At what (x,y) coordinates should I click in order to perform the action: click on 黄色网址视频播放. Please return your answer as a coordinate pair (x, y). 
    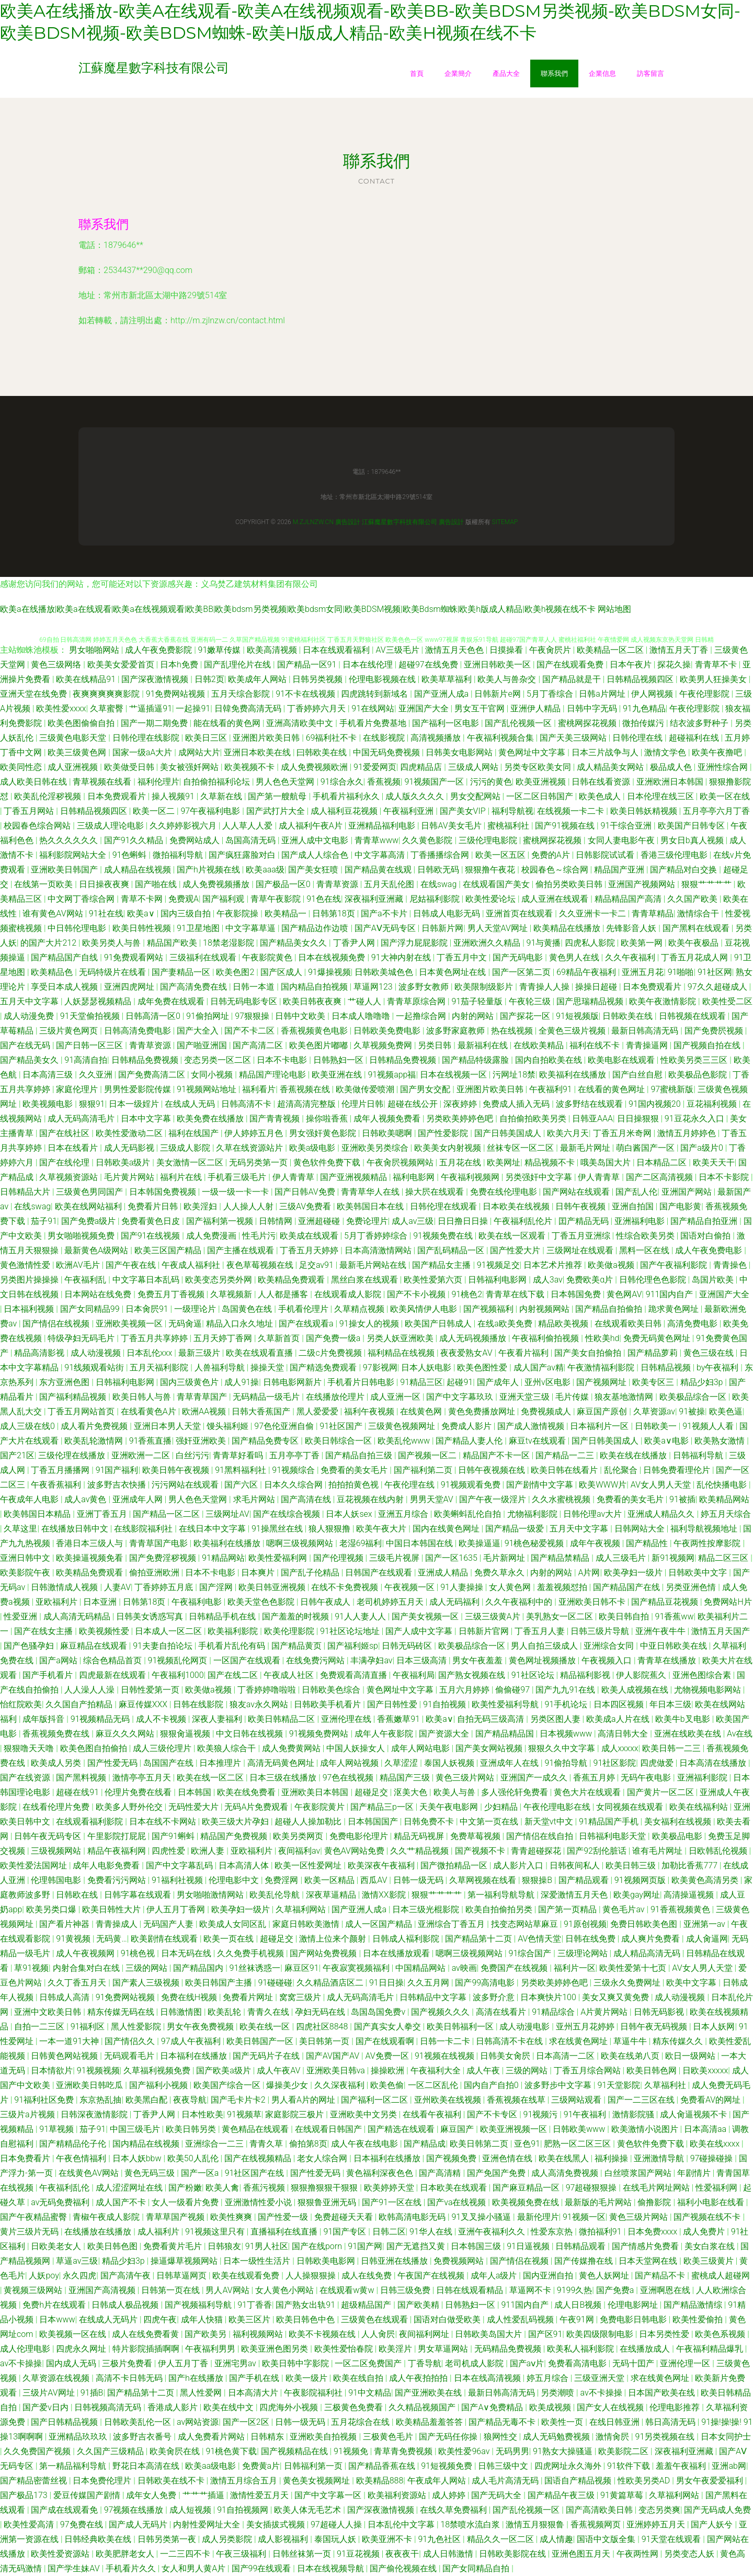
    Looking at the image, I should click on (543, 1660).